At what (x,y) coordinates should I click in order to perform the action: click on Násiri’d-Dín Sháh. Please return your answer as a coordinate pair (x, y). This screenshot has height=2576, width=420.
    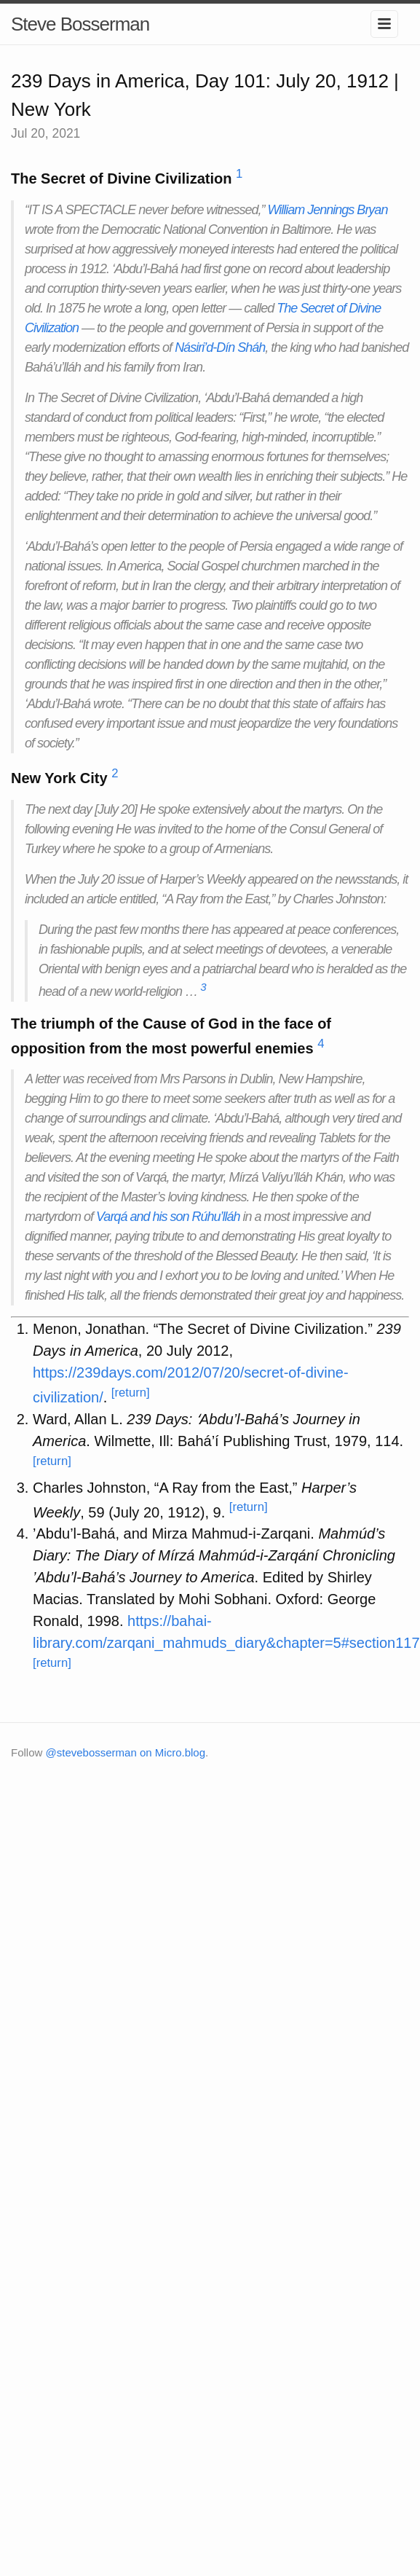
    Looking at the image, I should click on (220, 347).